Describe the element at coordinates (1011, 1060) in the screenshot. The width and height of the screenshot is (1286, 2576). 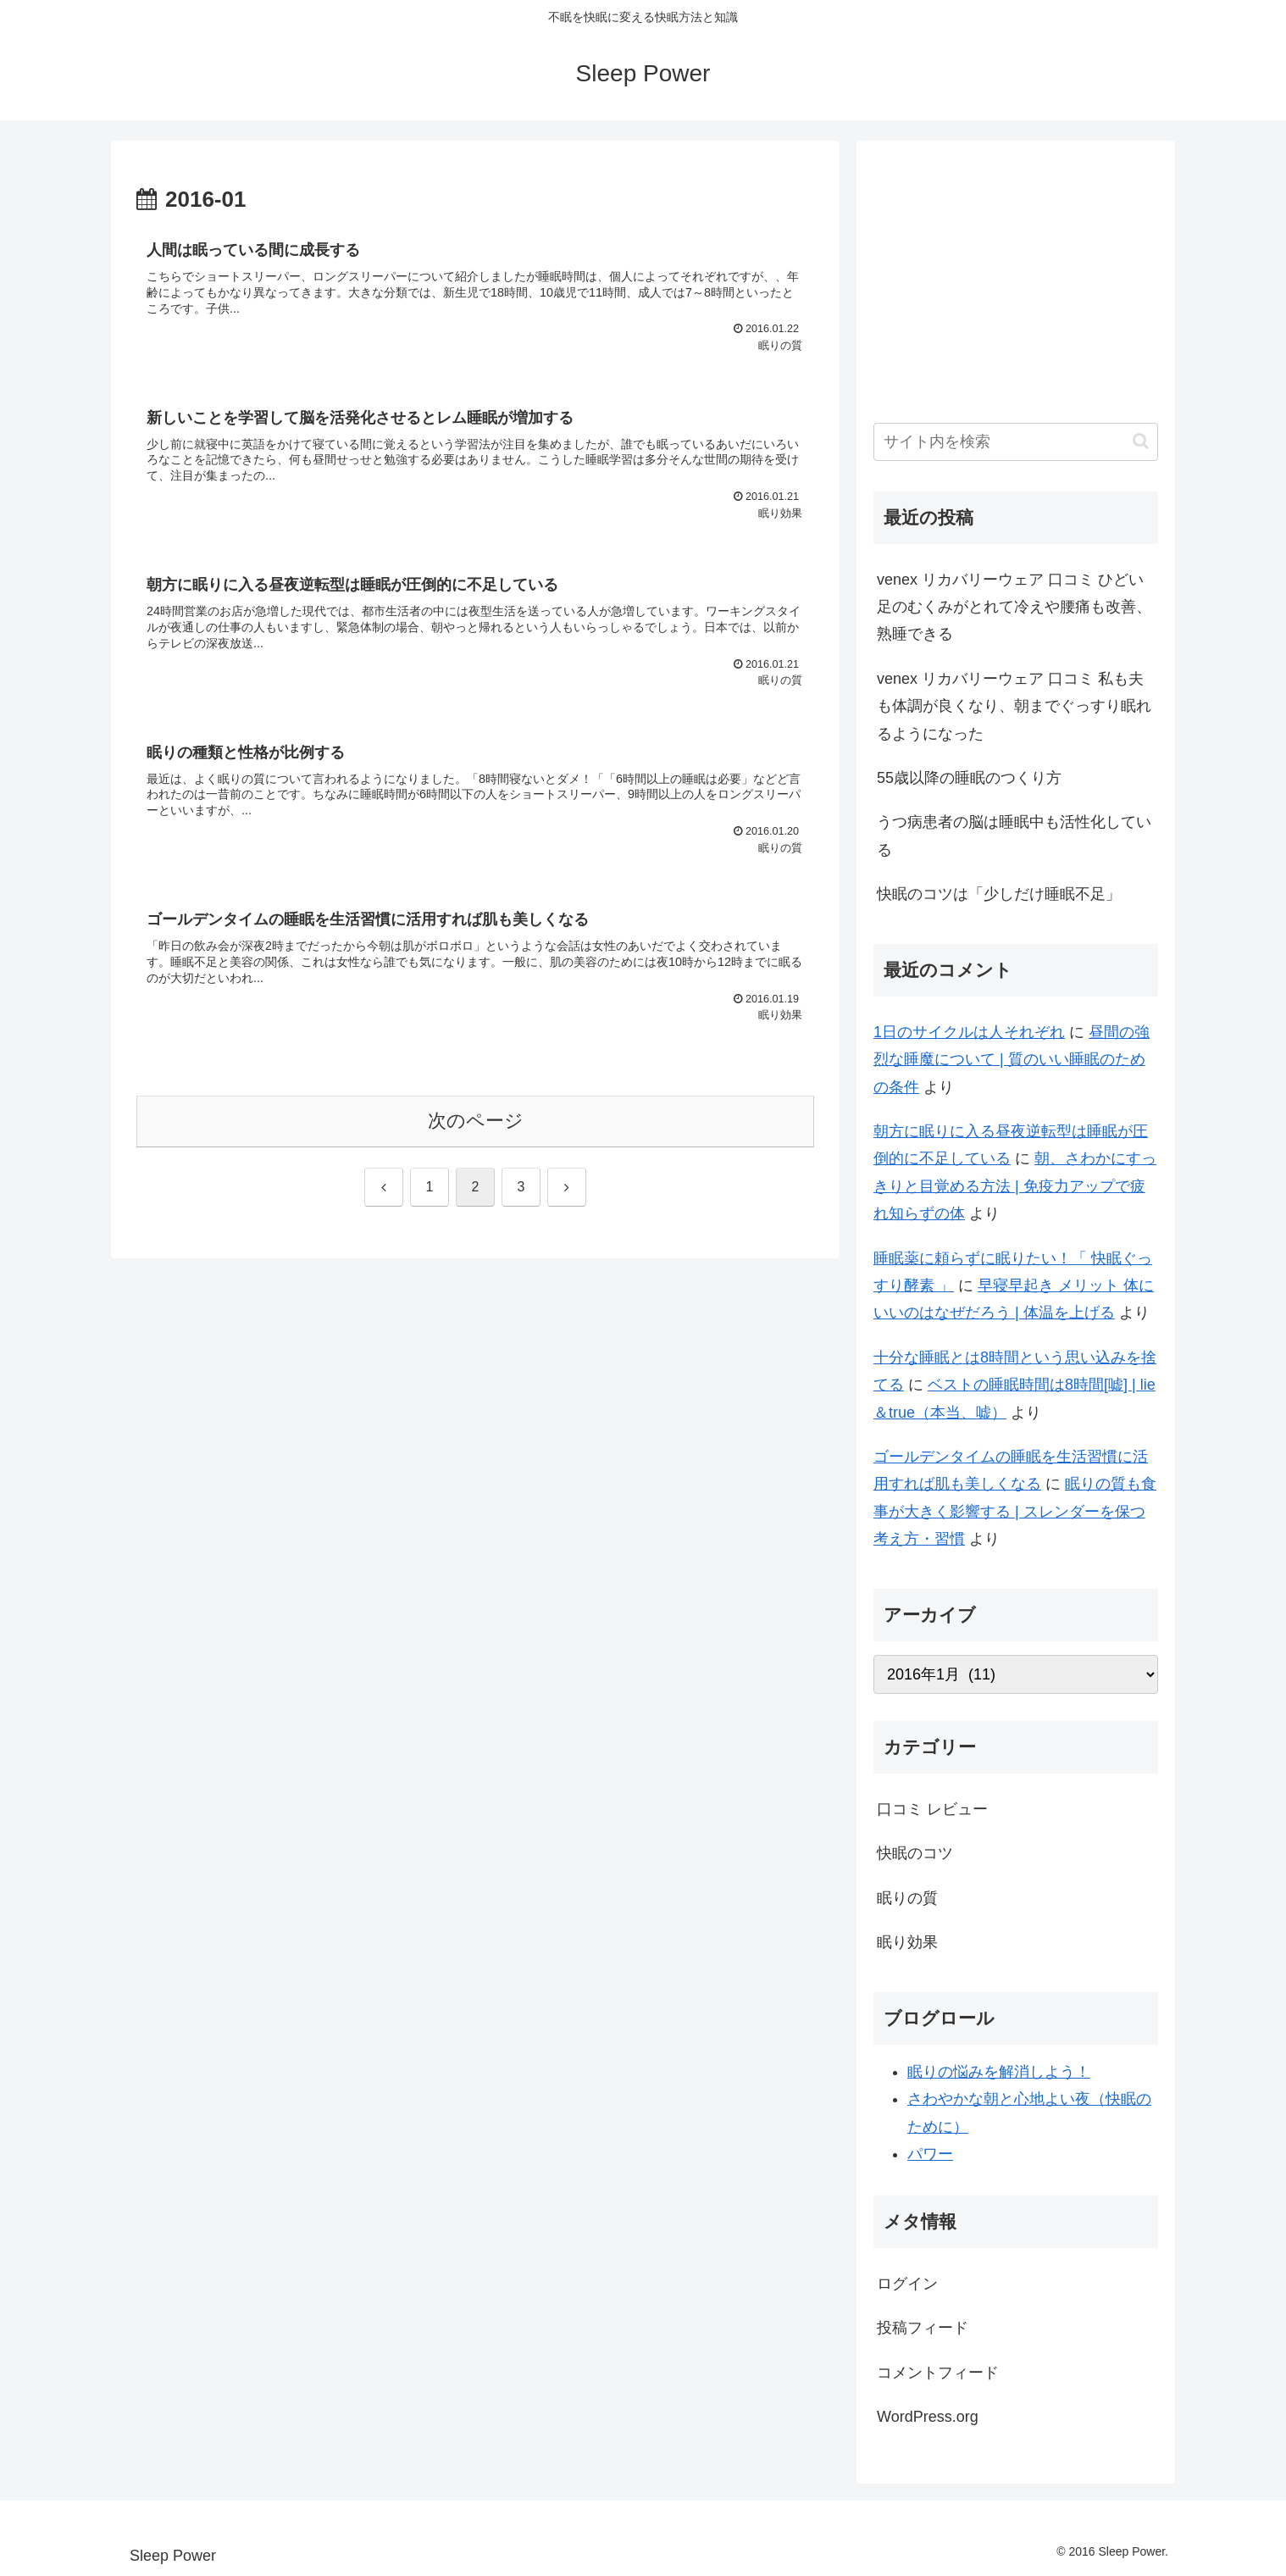
I see `昼間の強烈な睡魔について | 質のいい睡眠のための条件` at that location.